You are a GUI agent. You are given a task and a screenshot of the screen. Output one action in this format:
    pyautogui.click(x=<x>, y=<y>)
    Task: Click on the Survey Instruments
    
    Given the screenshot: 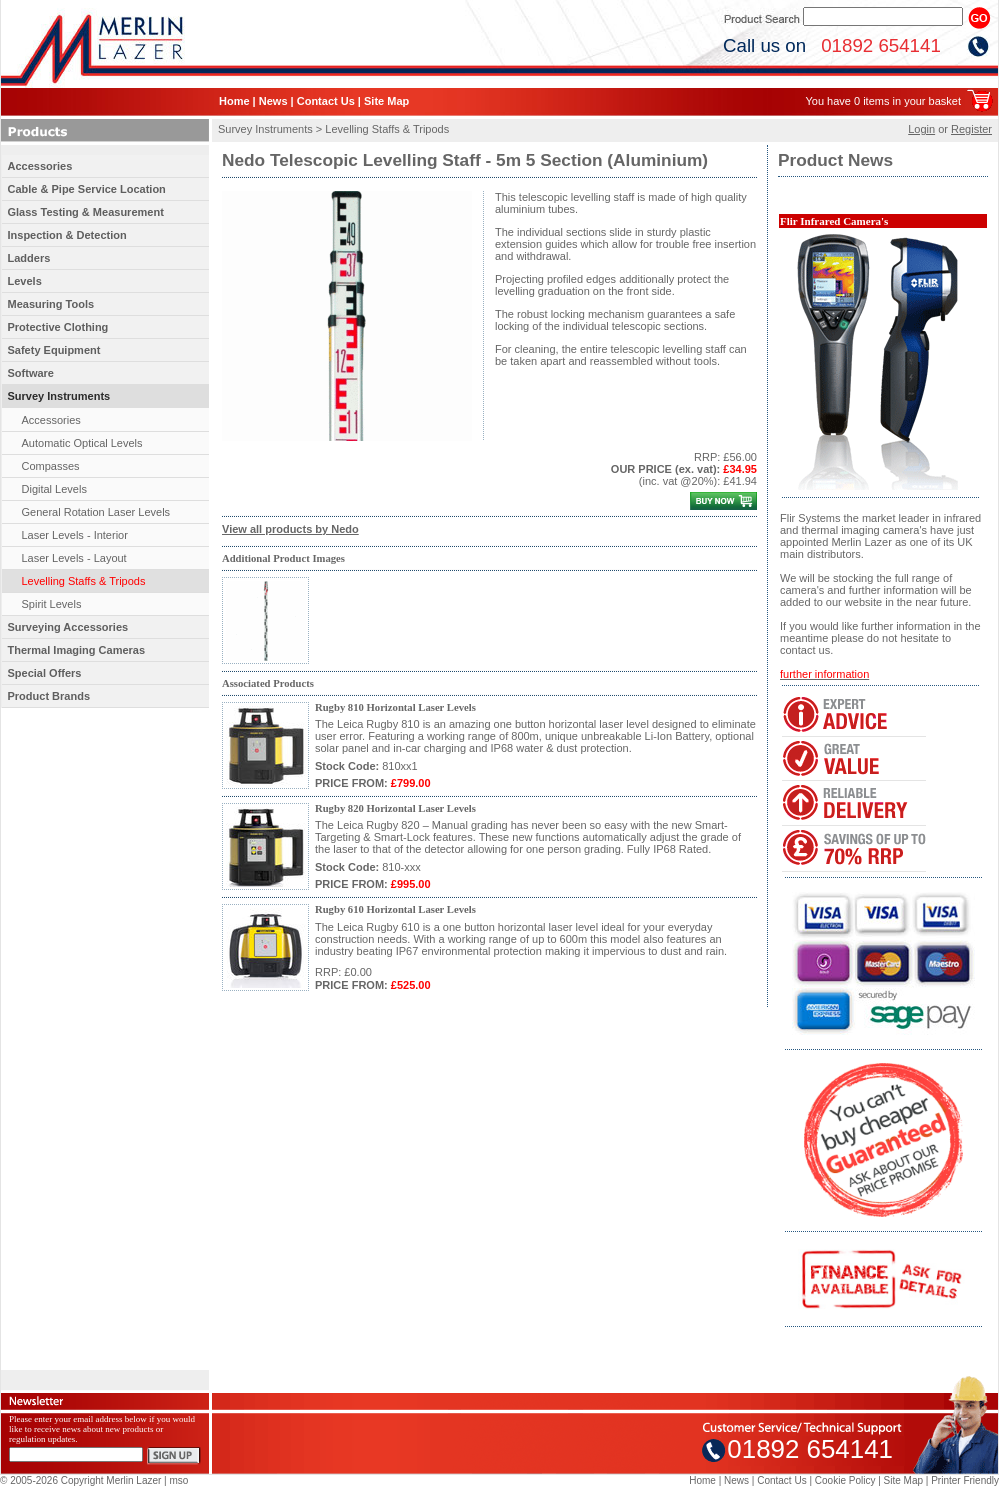 What is the action you would take?
    pyautogui.click(x=59, y=396)
    